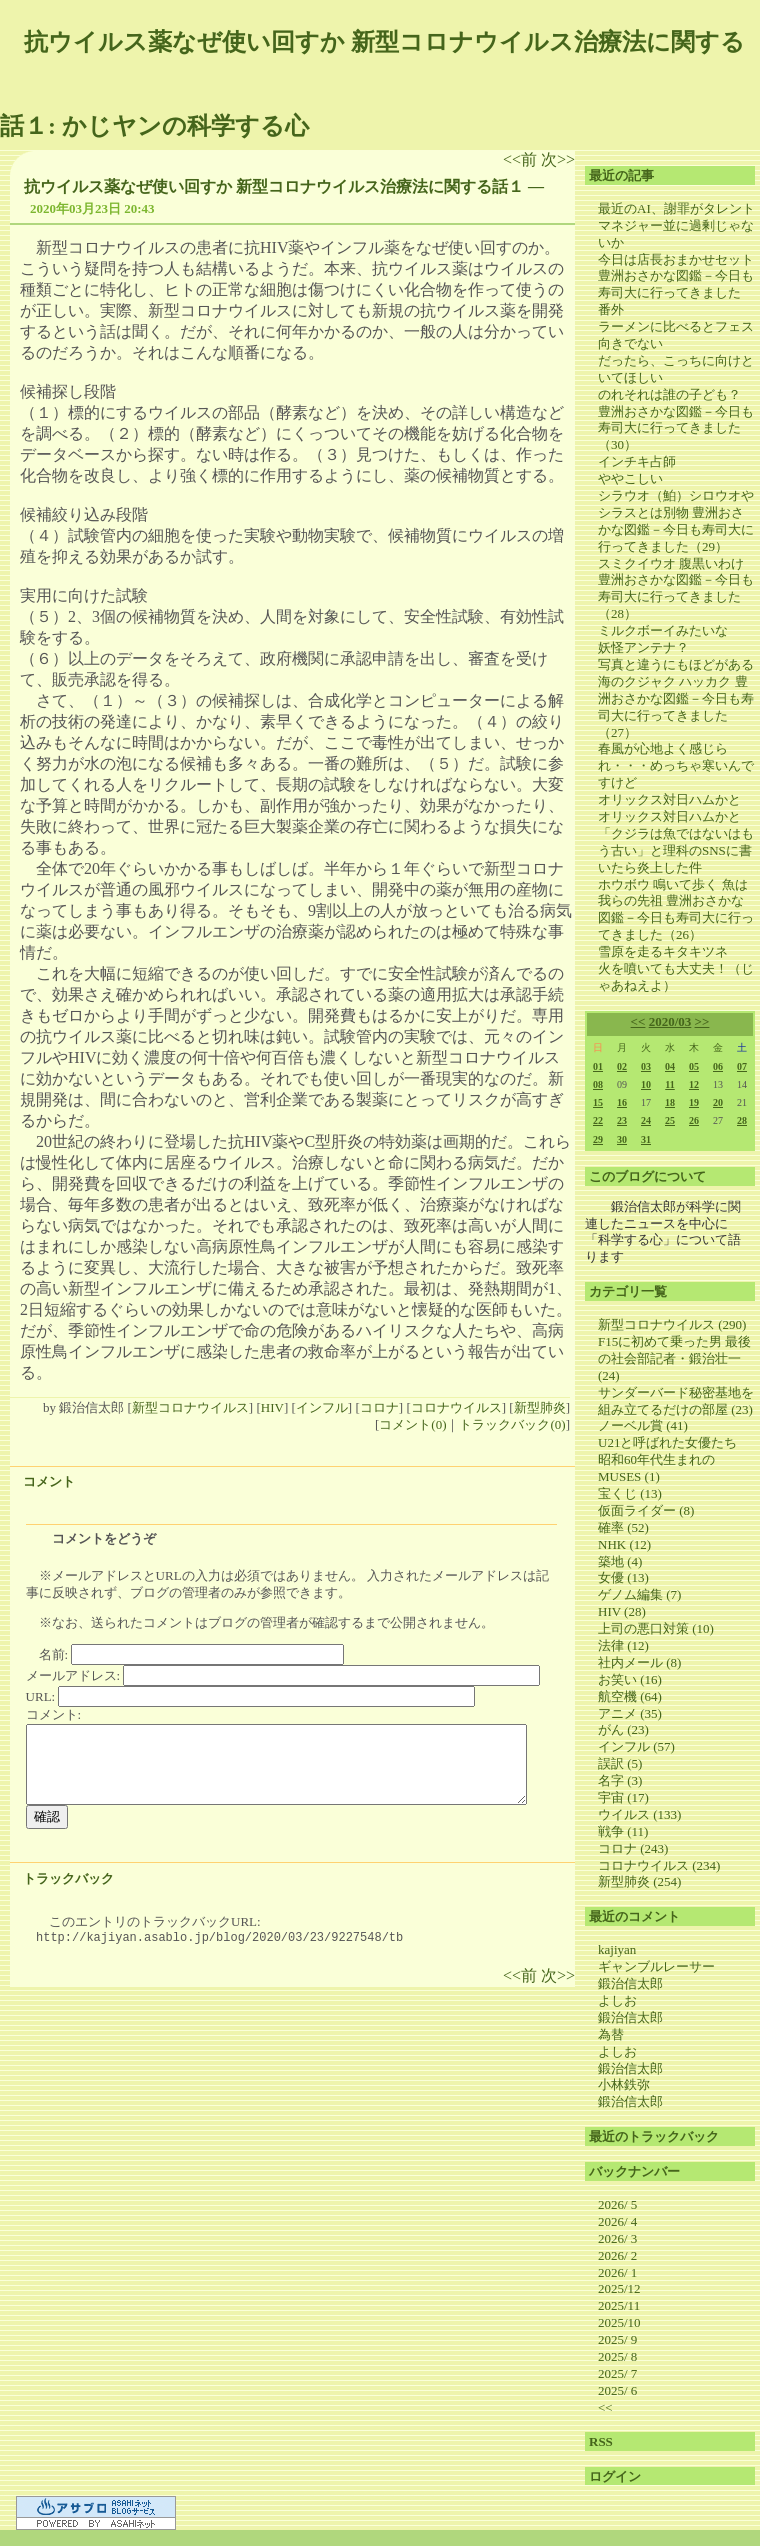 The width and height of the screenshot is (760, 2546). What do you see at coordinates (676, 1401) in the screenshot?
I see `サンダーバード秘密基地を組み立てるだけの部屋 (23)` at bounding box center [676, 1401].